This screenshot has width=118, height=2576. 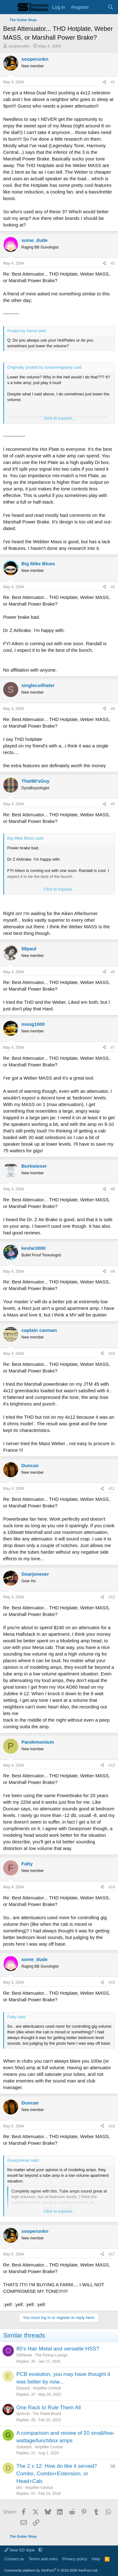 I want to click on Help, so click(x=96, y=2558).